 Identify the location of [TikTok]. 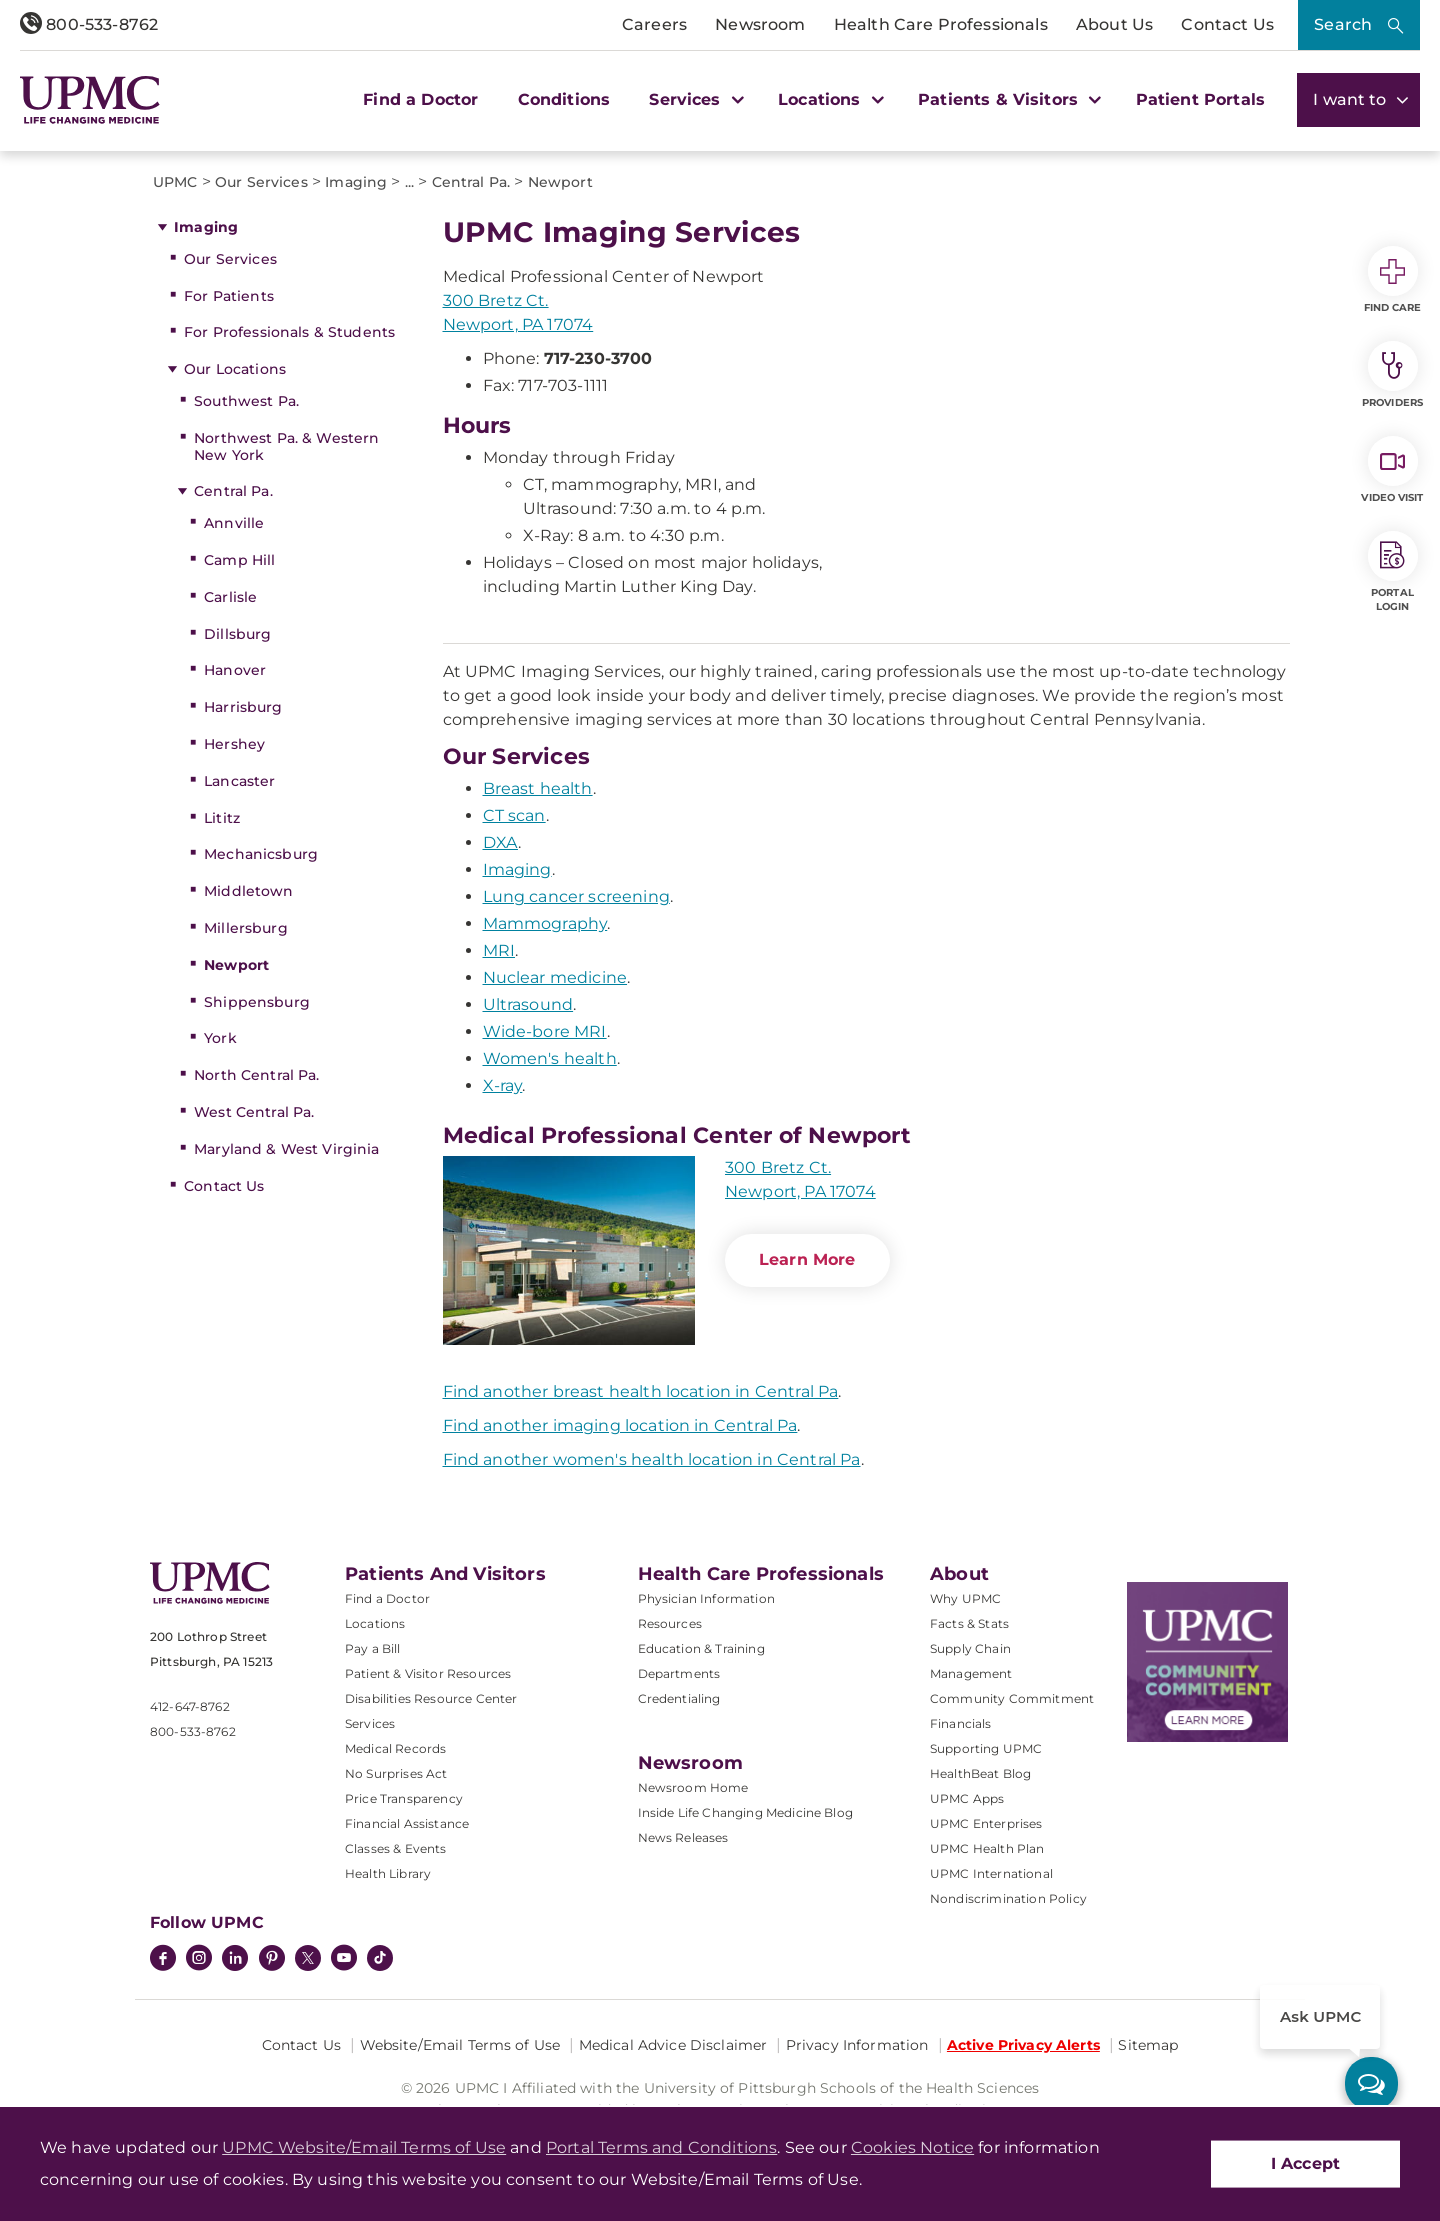
(380, 1958).